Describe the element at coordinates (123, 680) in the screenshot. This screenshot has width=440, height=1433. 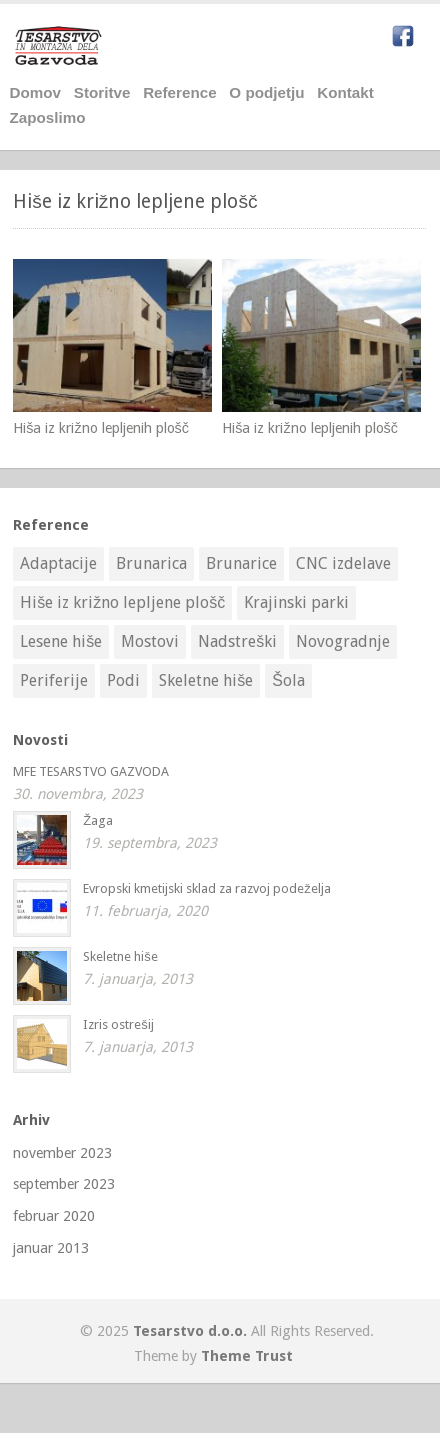
I see `Podi [Podi (9 elementov)]` at that location.